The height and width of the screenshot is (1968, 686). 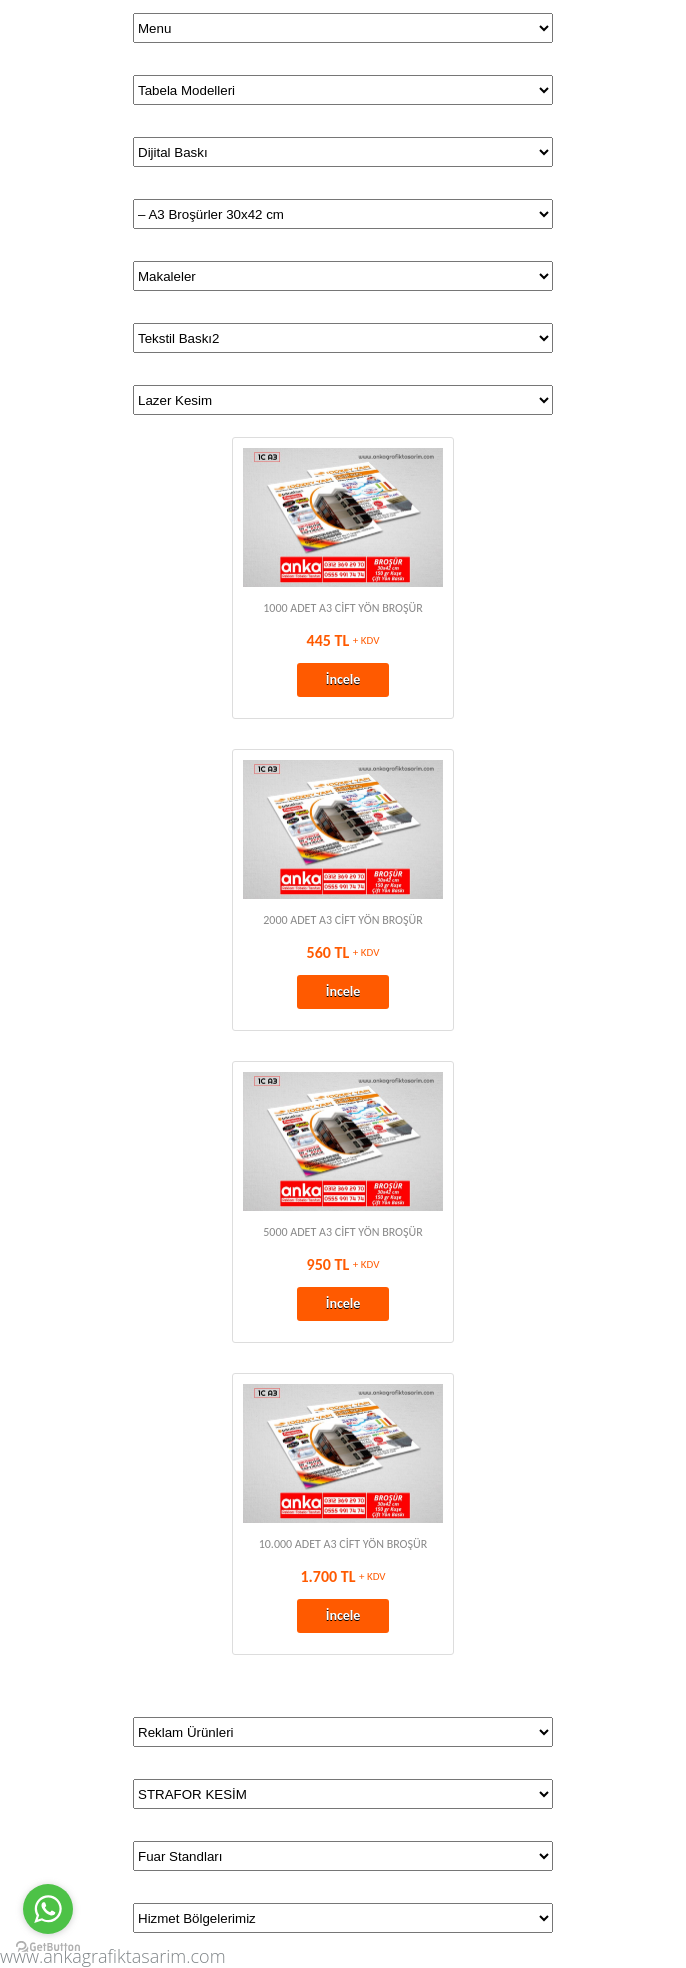 I want to click on 5000 ADET A3 CİFT YÖN BROŞÜR, so click(x=343, y=1232).